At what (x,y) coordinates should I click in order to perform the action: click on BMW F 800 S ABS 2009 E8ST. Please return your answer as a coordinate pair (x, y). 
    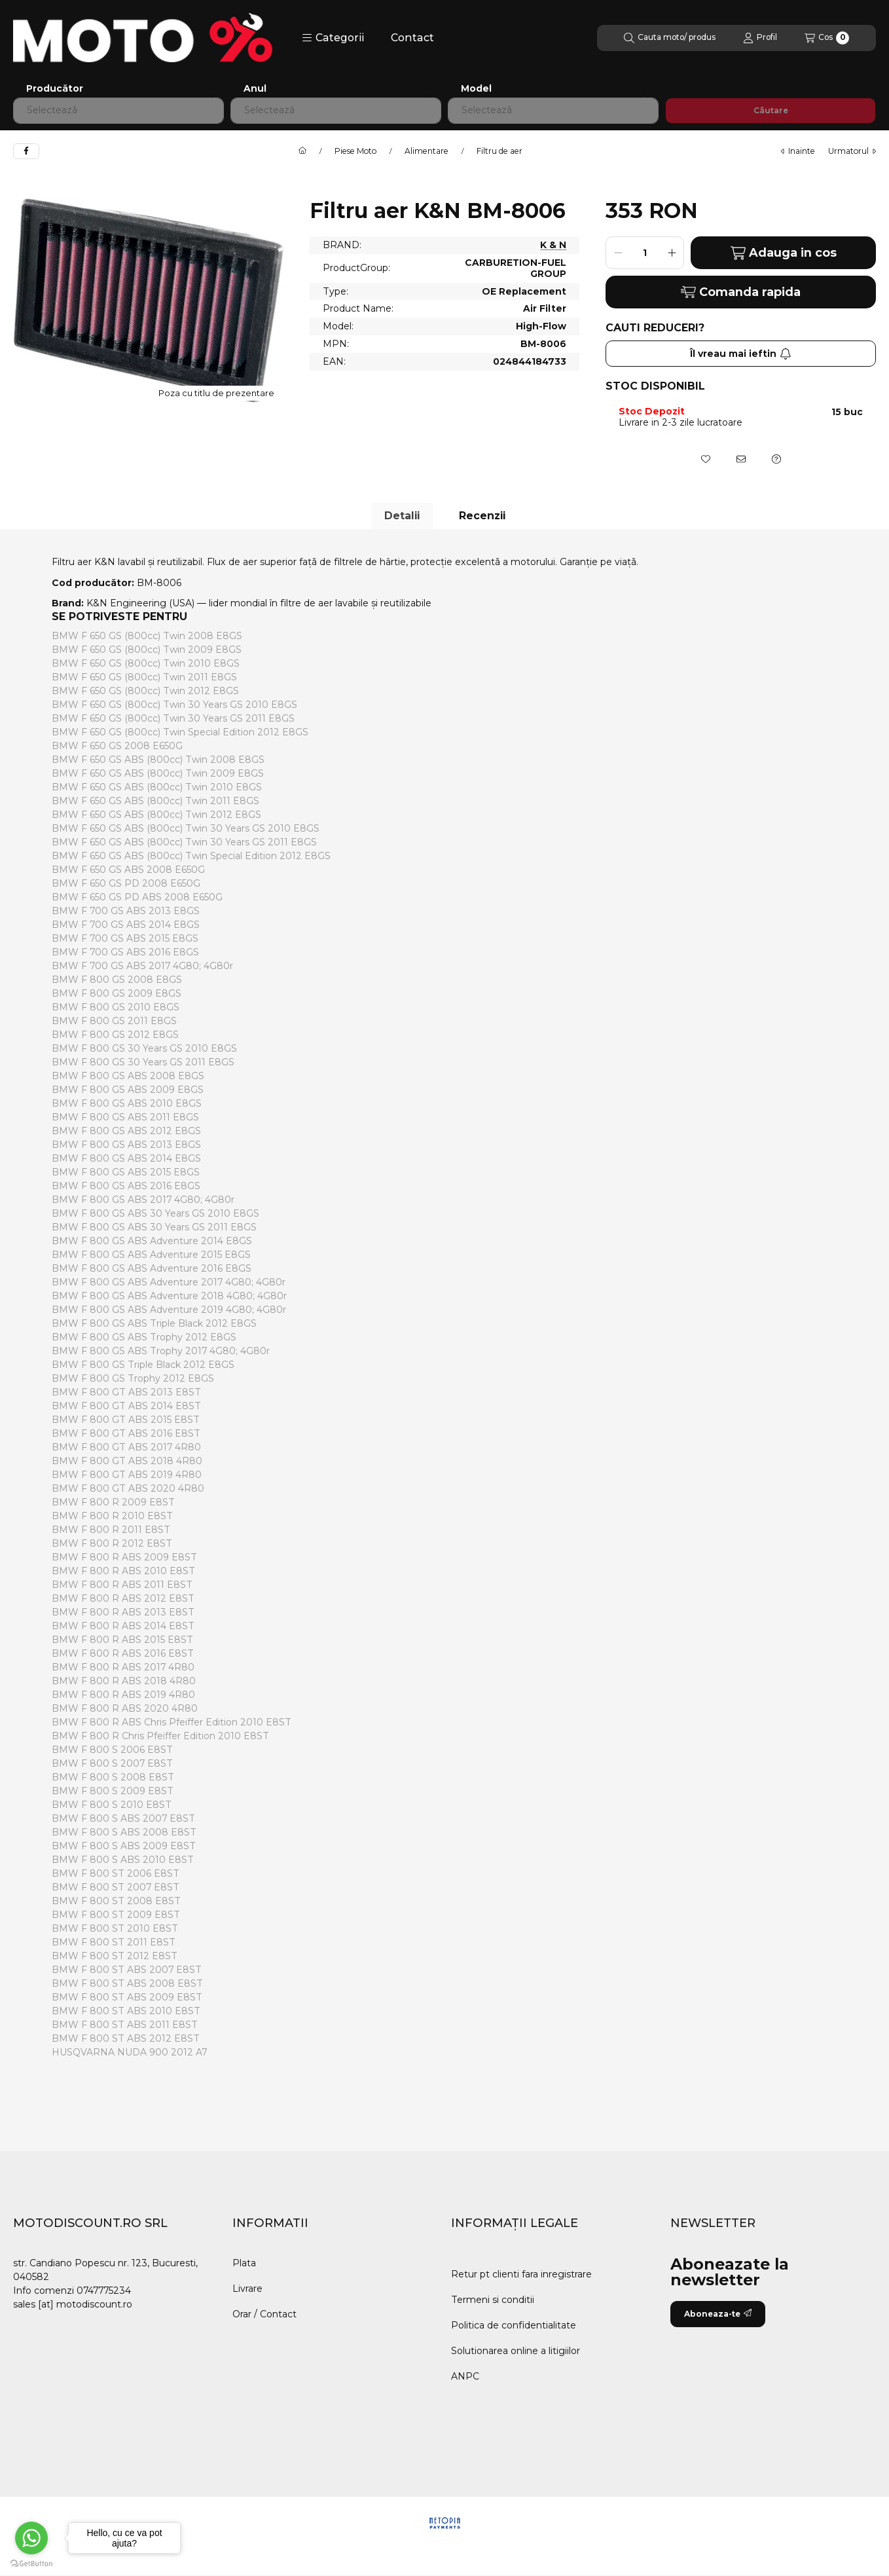
    Looking at the image, I should click on (124, 1846).